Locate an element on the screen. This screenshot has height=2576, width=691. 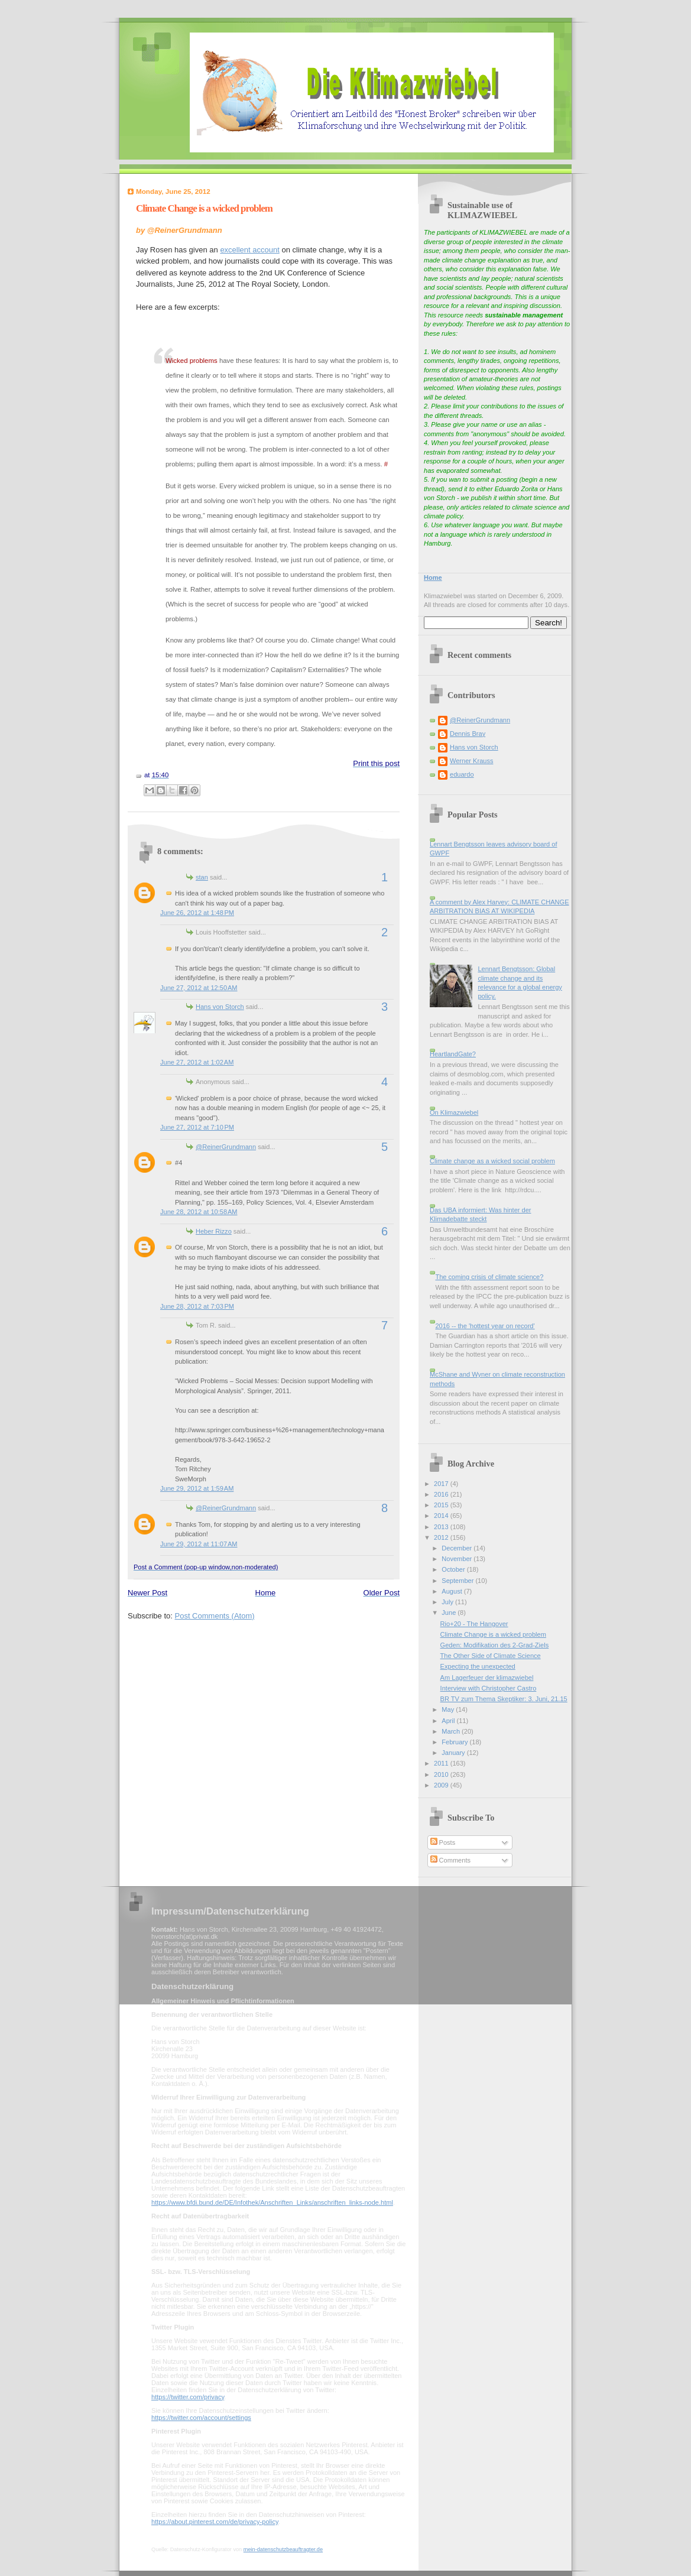
The Other Side of Climate Science is located at coordinates (490, 1655).